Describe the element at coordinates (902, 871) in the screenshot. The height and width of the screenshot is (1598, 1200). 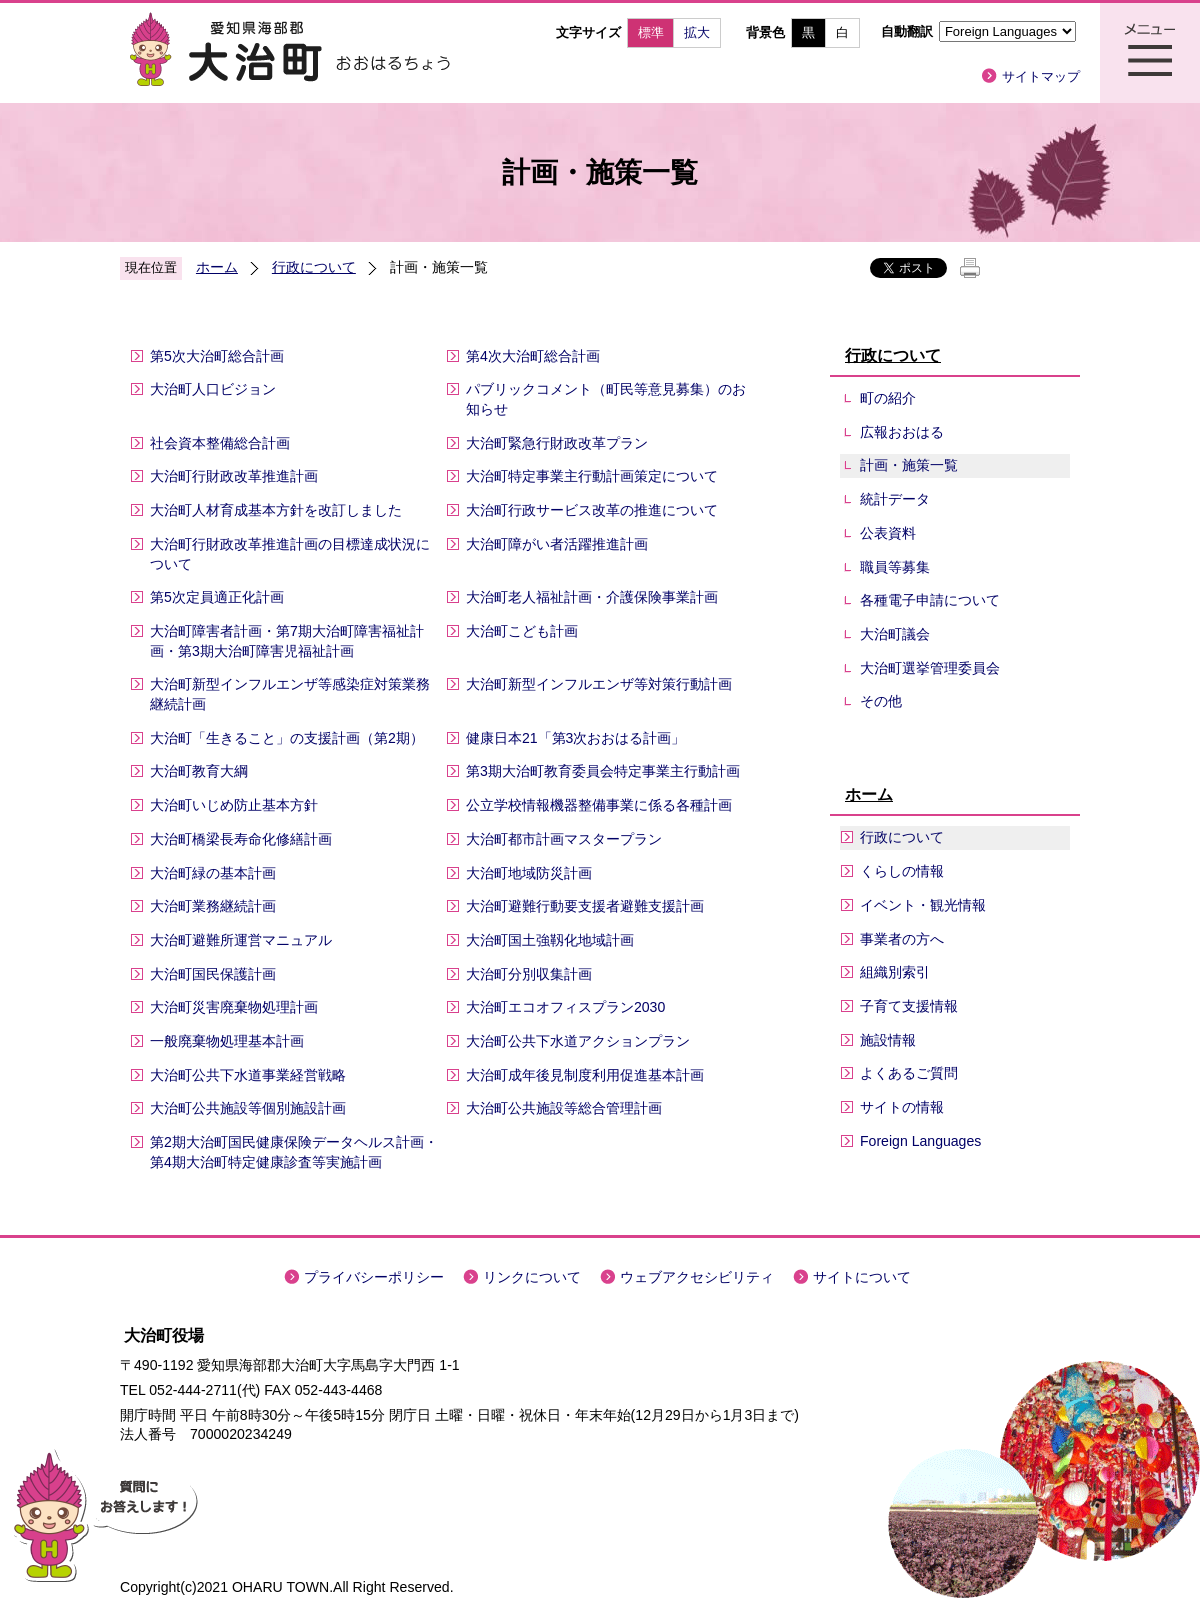
I see `くらしの情報` at that location.